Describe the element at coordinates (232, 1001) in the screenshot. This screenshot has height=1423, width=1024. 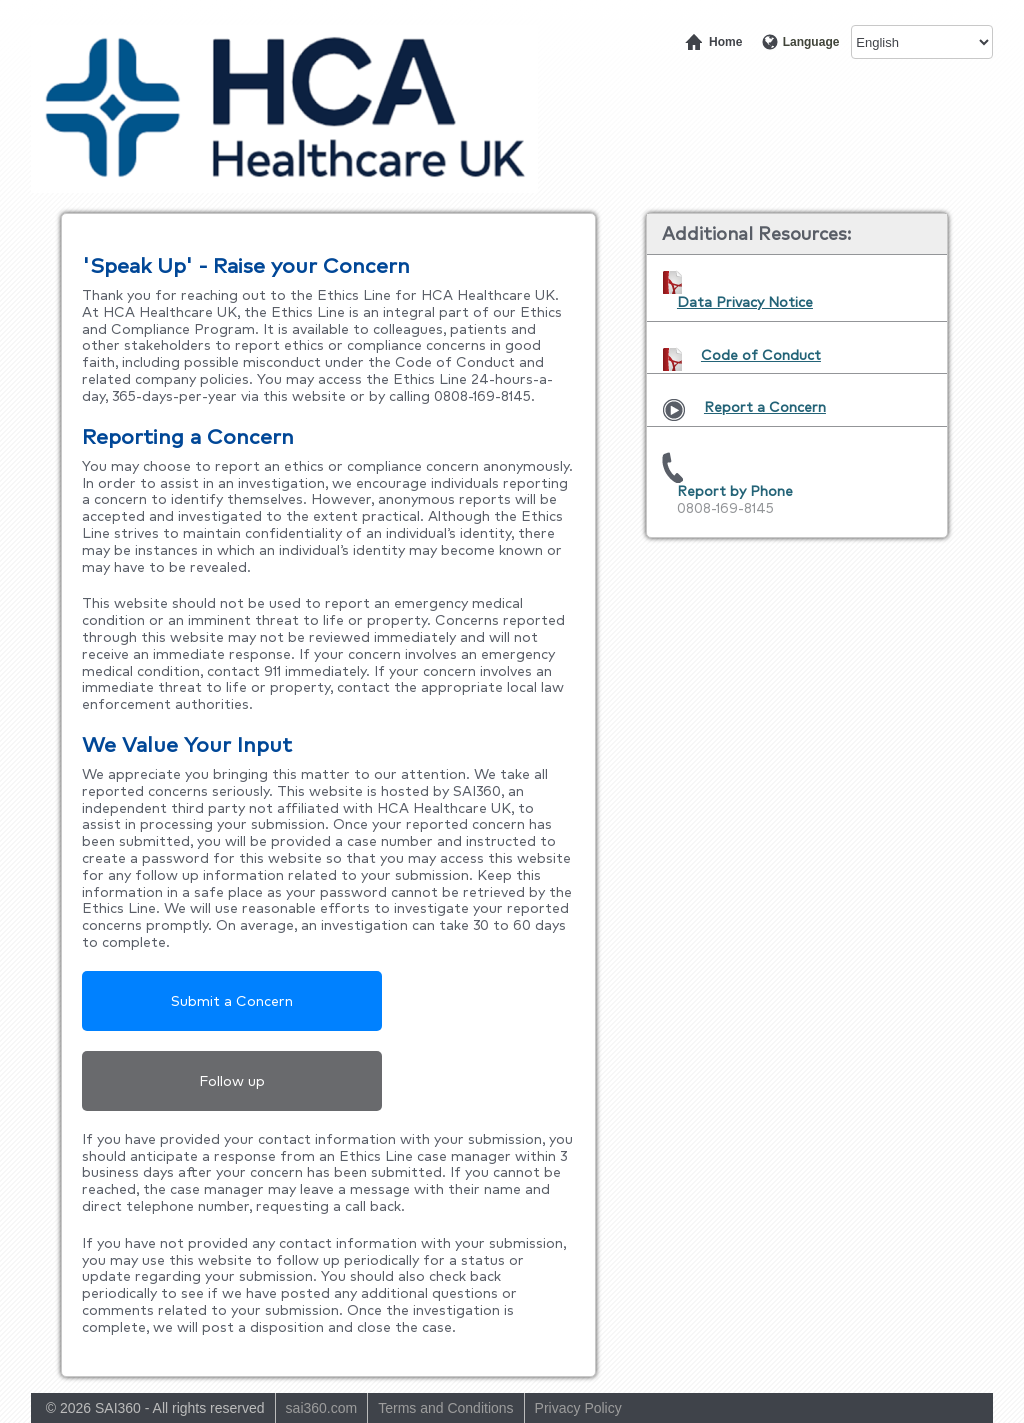
I see `Submit a Concern` at that location.